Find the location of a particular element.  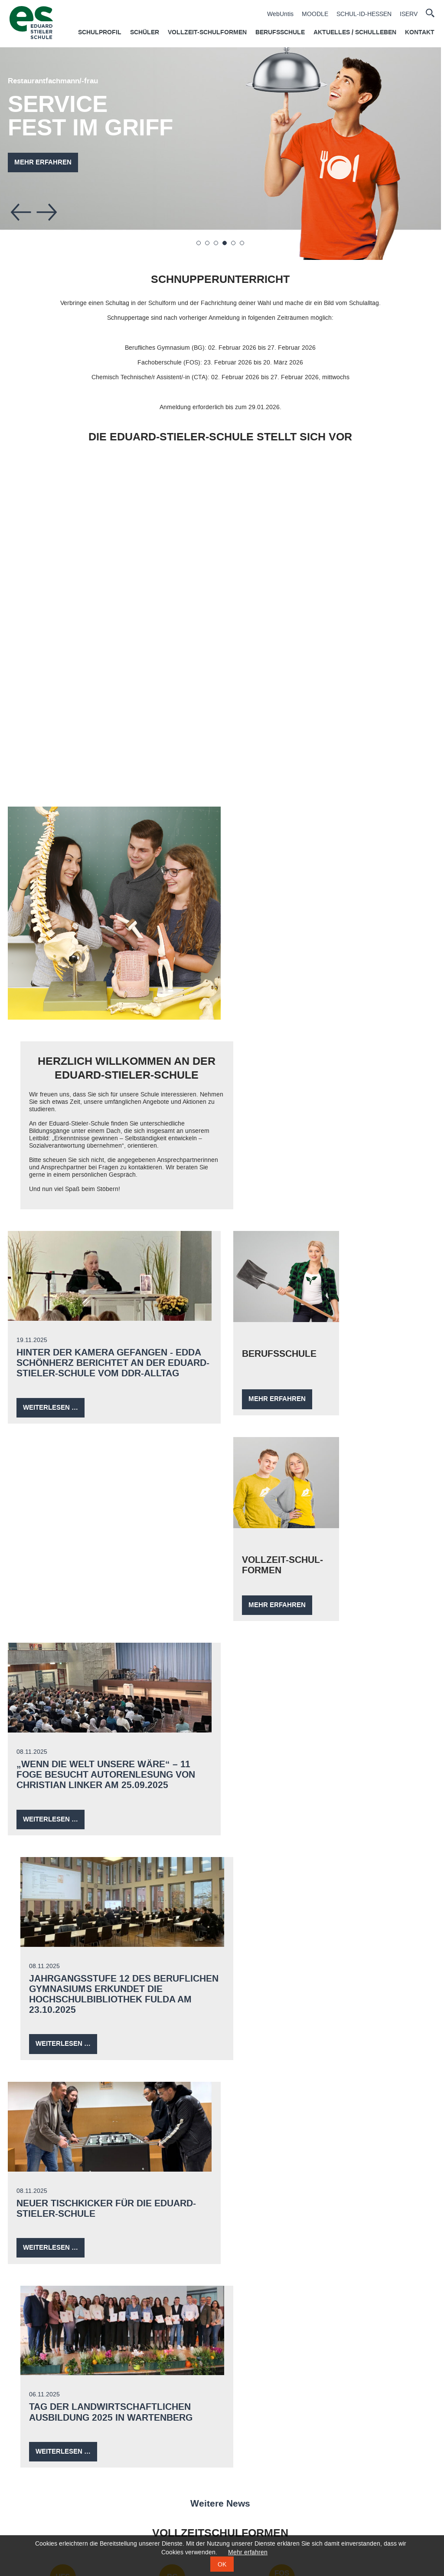

BG is located at coordinates (168, 1776).